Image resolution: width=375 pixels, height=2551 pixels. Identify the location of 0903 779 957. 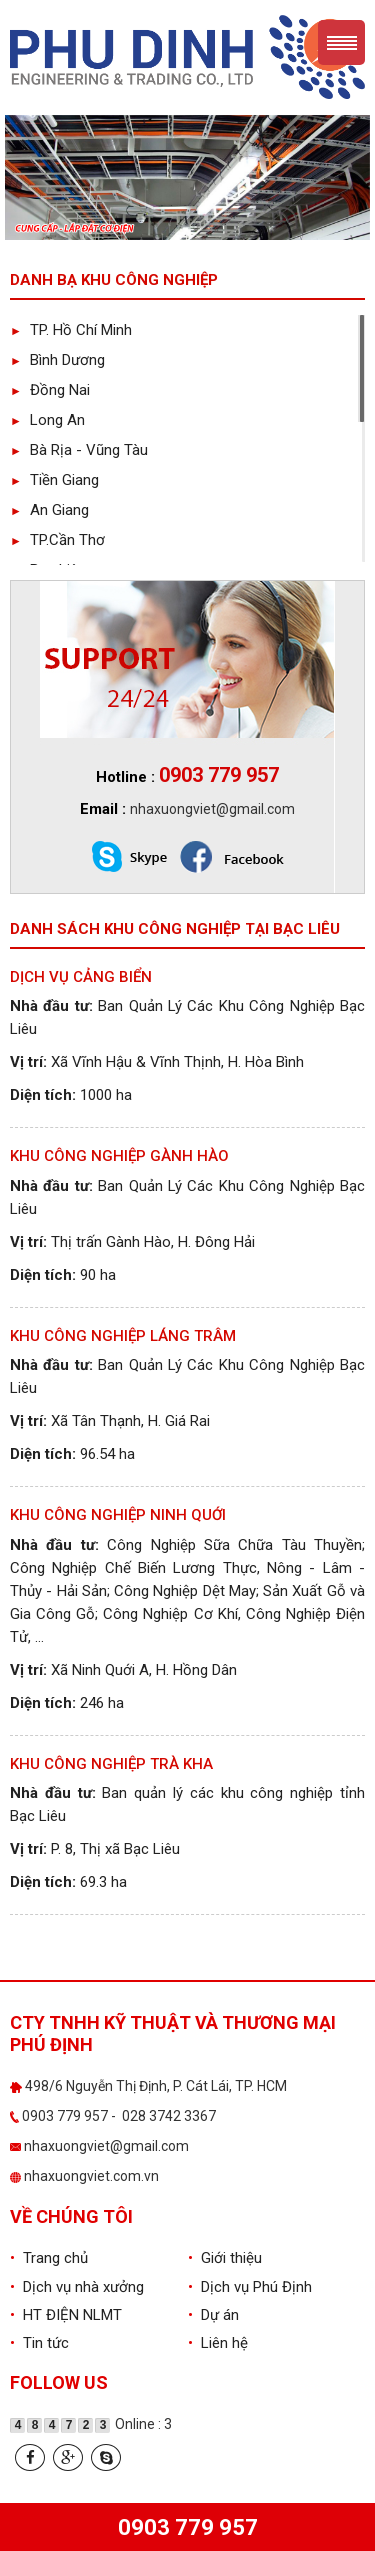
(188, 2527).